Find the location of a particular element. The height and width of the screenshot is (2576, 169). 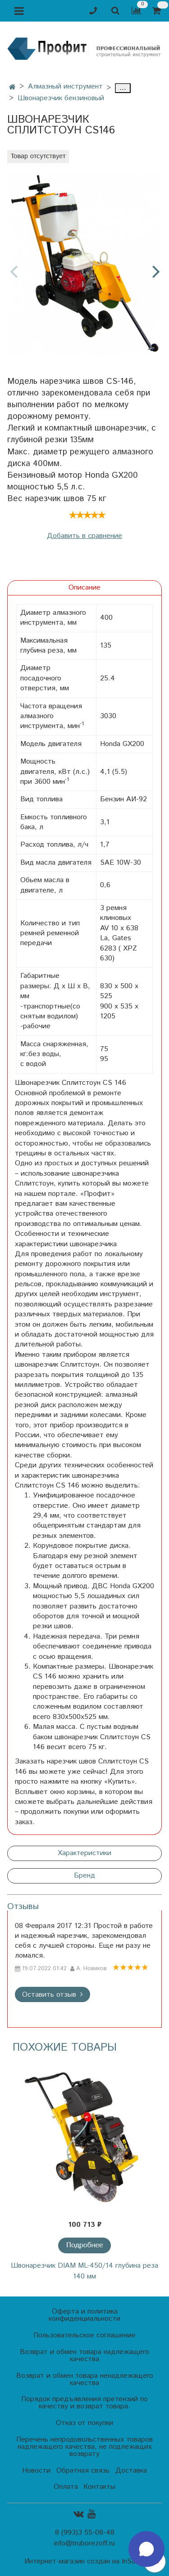

Интернет-магазин создан на InSales is located at coordinates (84, 2561).